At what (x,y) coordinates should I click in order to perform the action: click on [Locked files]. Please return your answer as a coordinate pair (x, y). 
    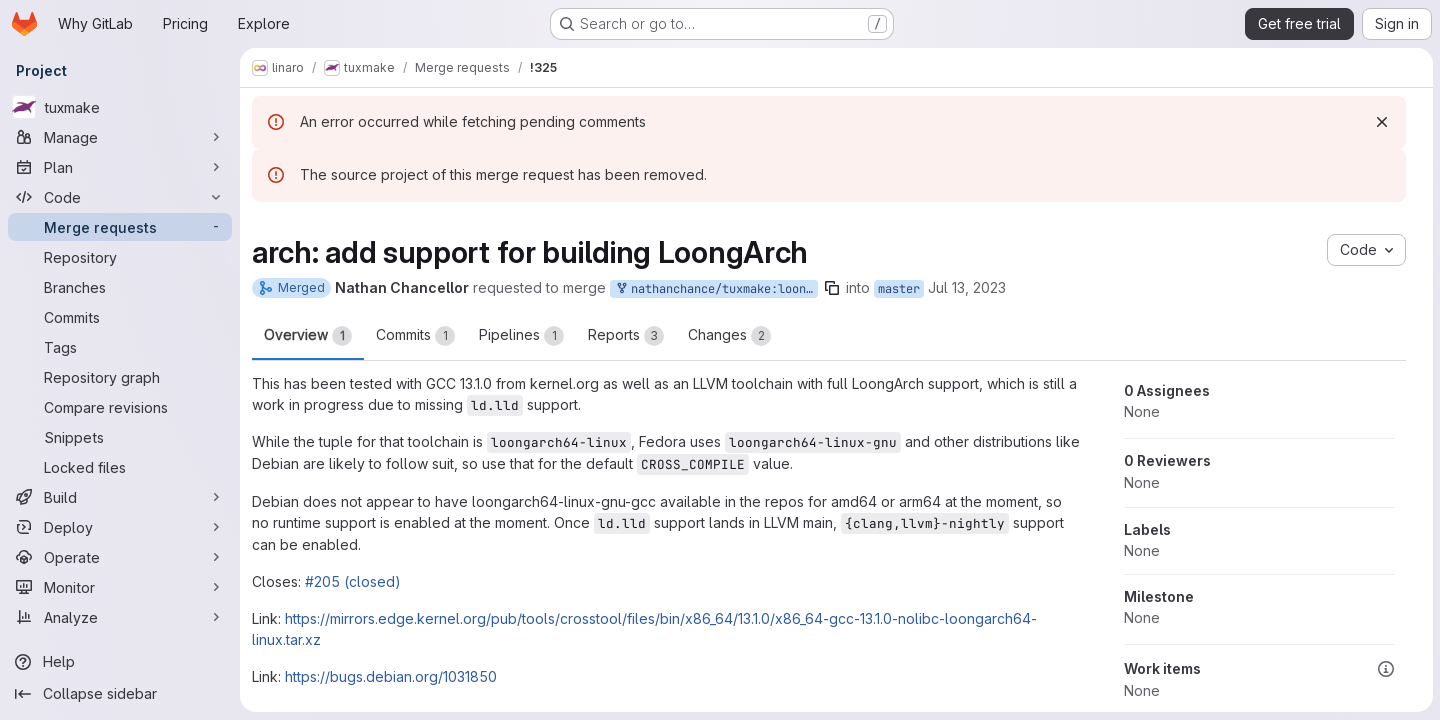
    Looking at the image, I should click on (120, 467).